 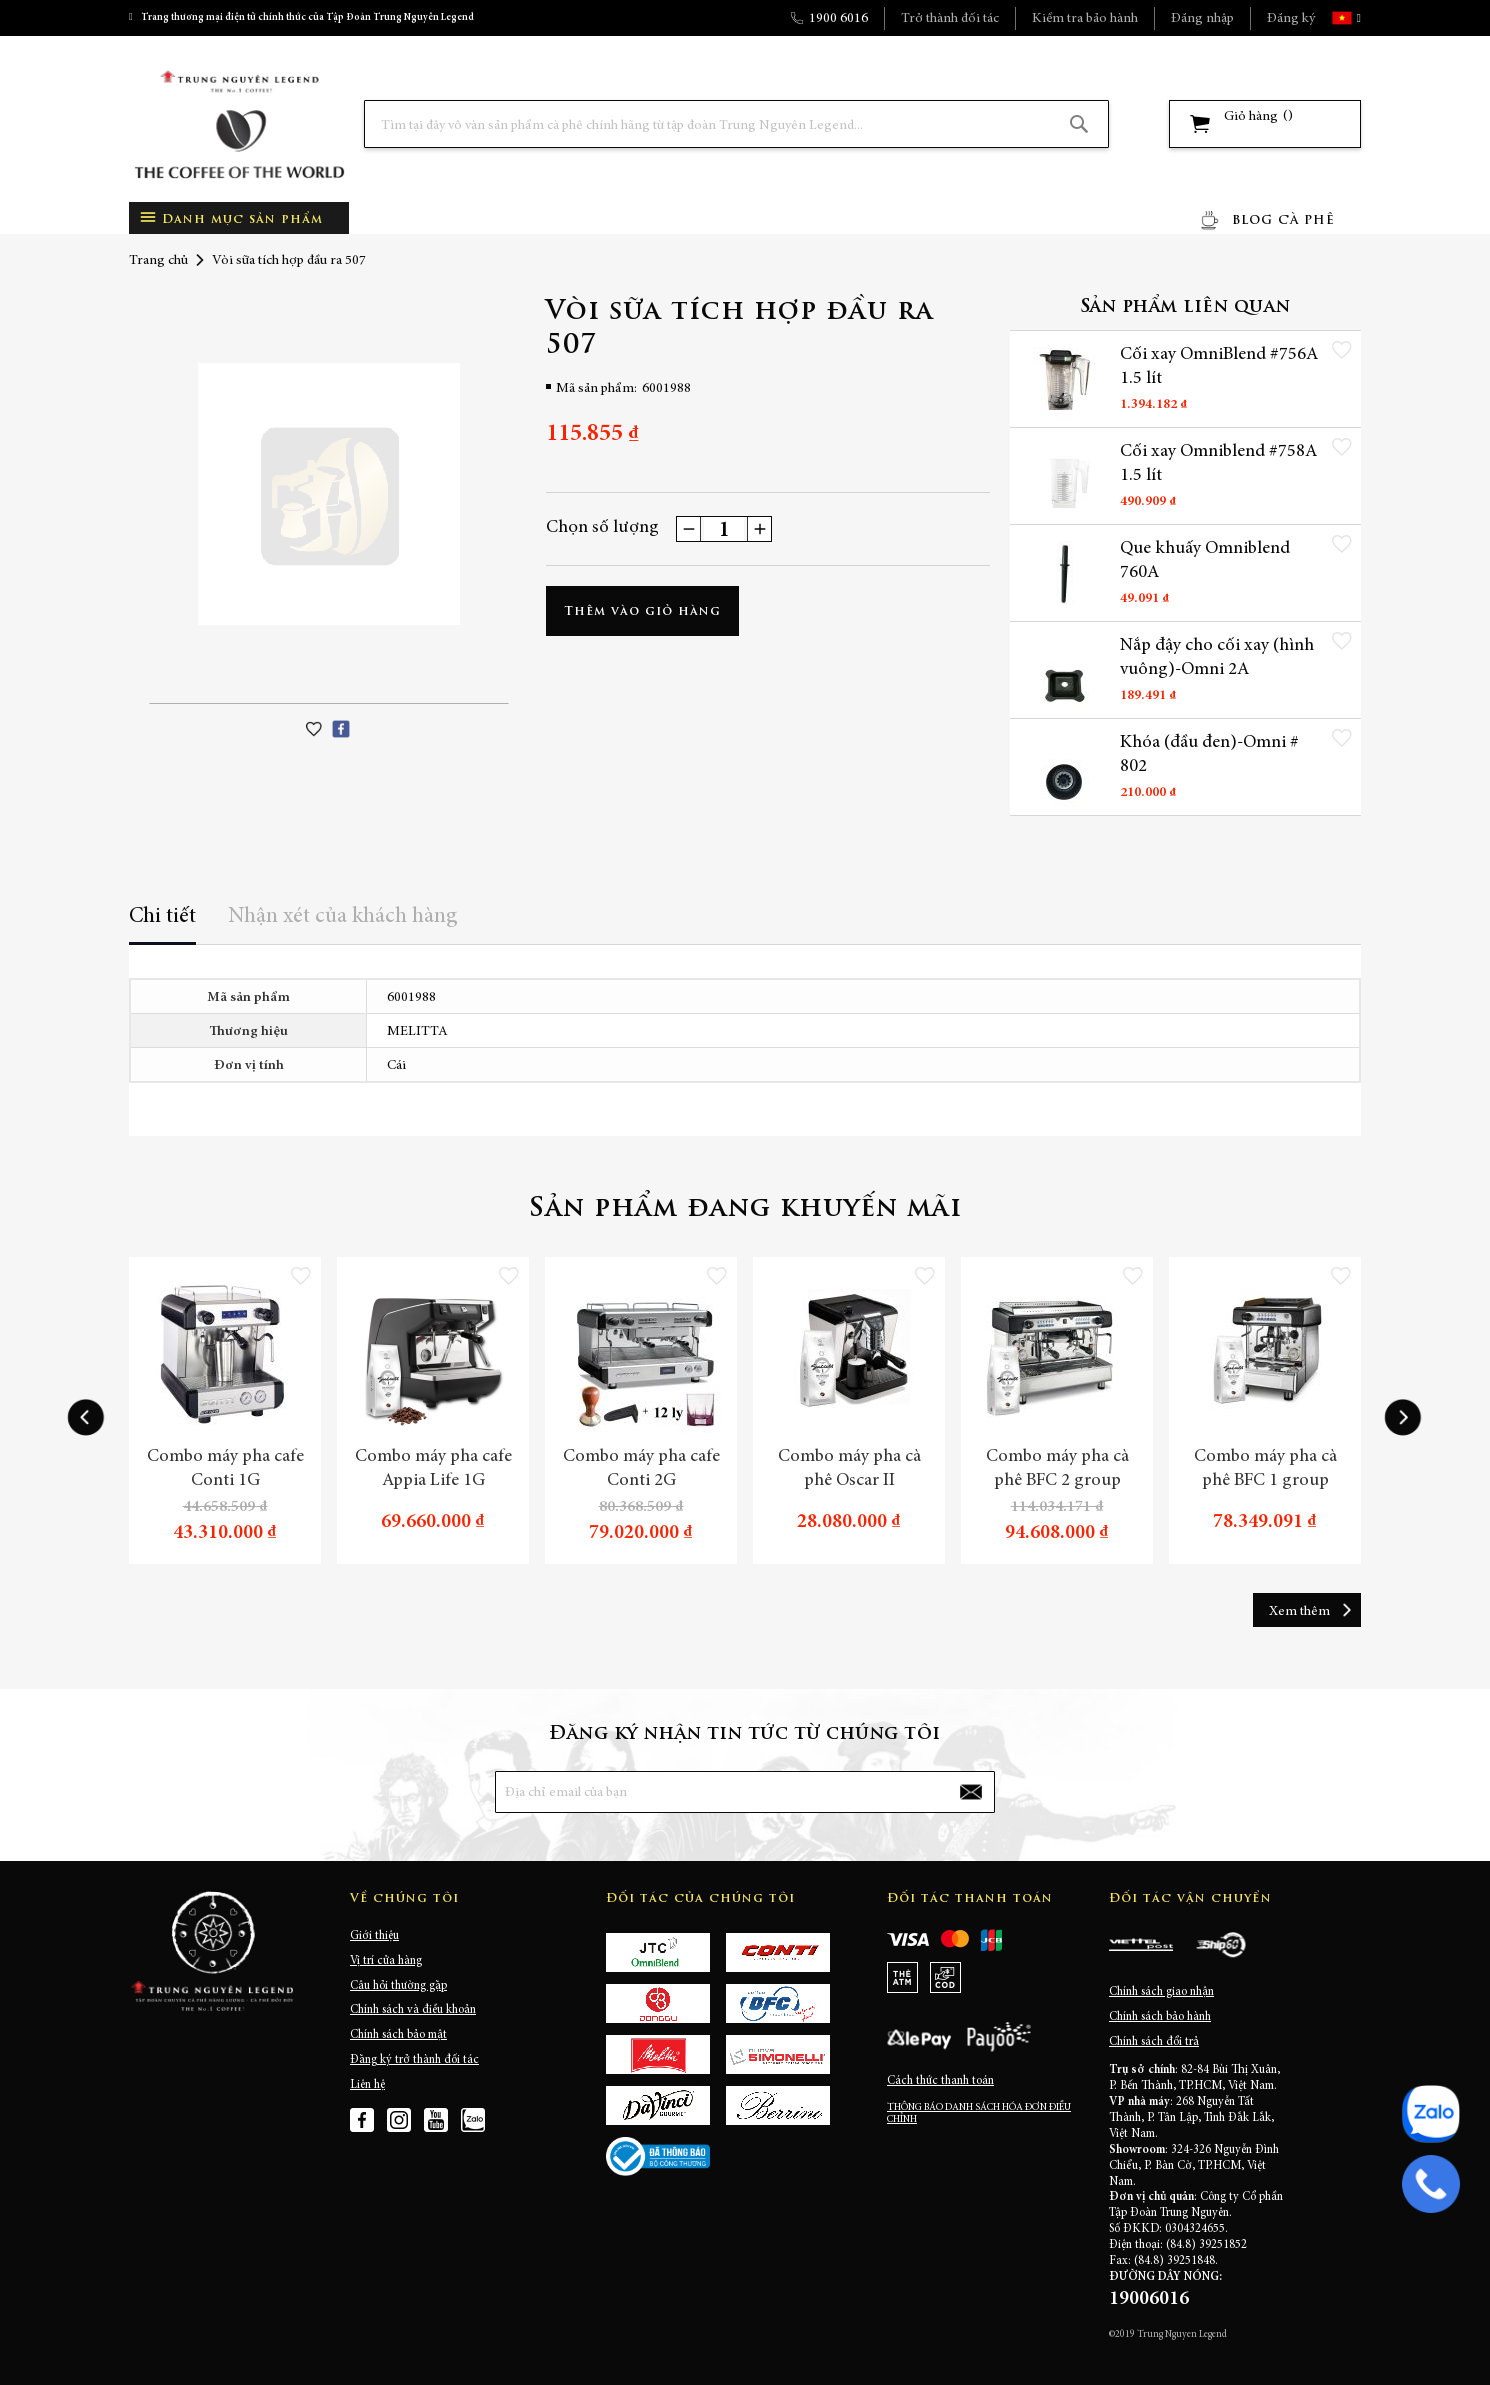 I want to click on Trang chủ, so click(x=158, y=261).